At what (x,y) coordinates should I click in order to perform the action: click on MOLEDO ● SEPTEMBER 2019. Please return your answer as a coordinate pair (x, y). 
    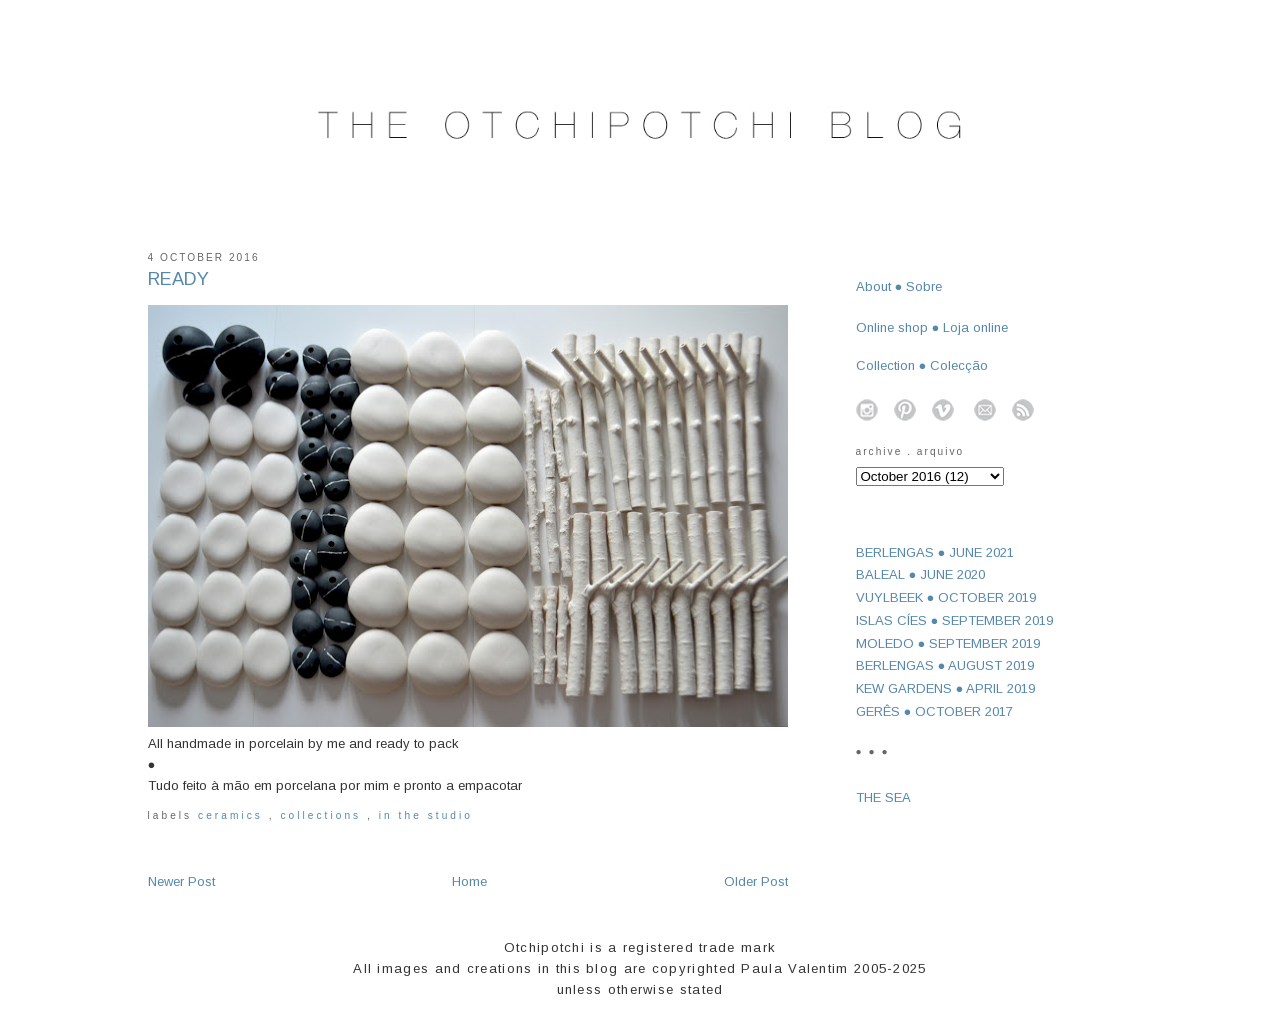
    Looking at the image, I should click on (948, 643).